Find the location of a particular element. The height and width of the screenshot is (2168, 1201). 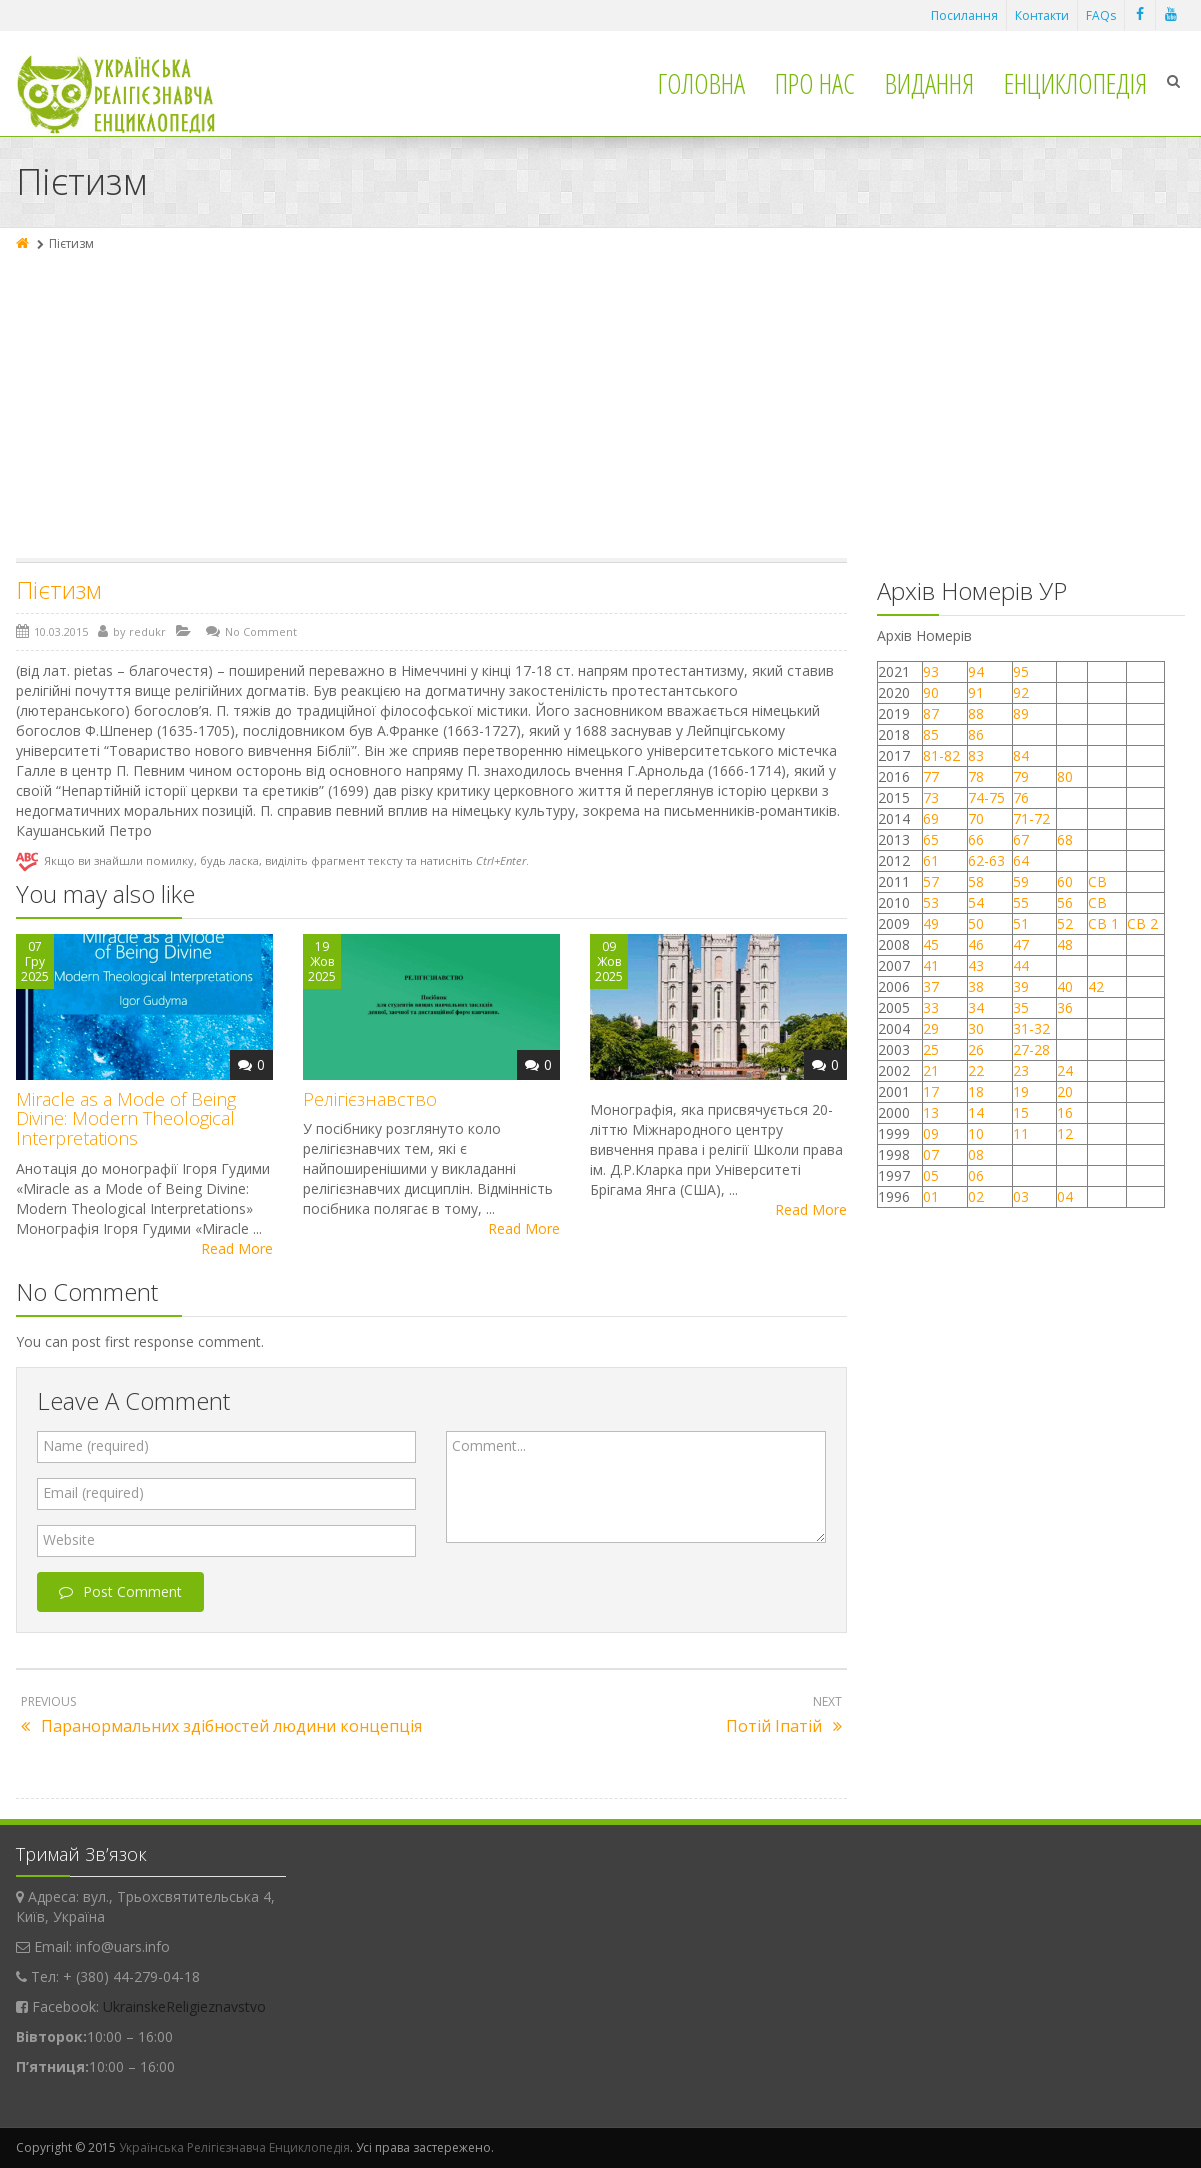

09 is located at coordinates (931, 1133).